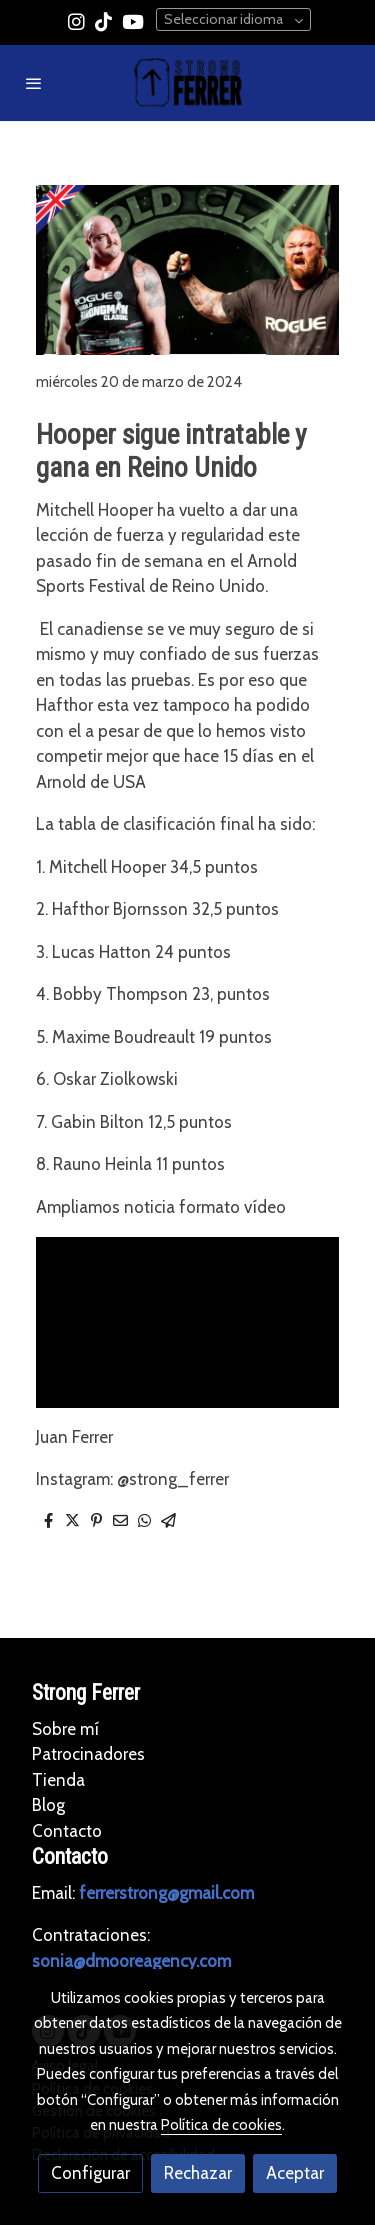 This screenshot has height=2225, width=375. Describe the element at coordinates (166, 1893) in the screenshot. I see `ferrerstrong@gmail.com` at that location.